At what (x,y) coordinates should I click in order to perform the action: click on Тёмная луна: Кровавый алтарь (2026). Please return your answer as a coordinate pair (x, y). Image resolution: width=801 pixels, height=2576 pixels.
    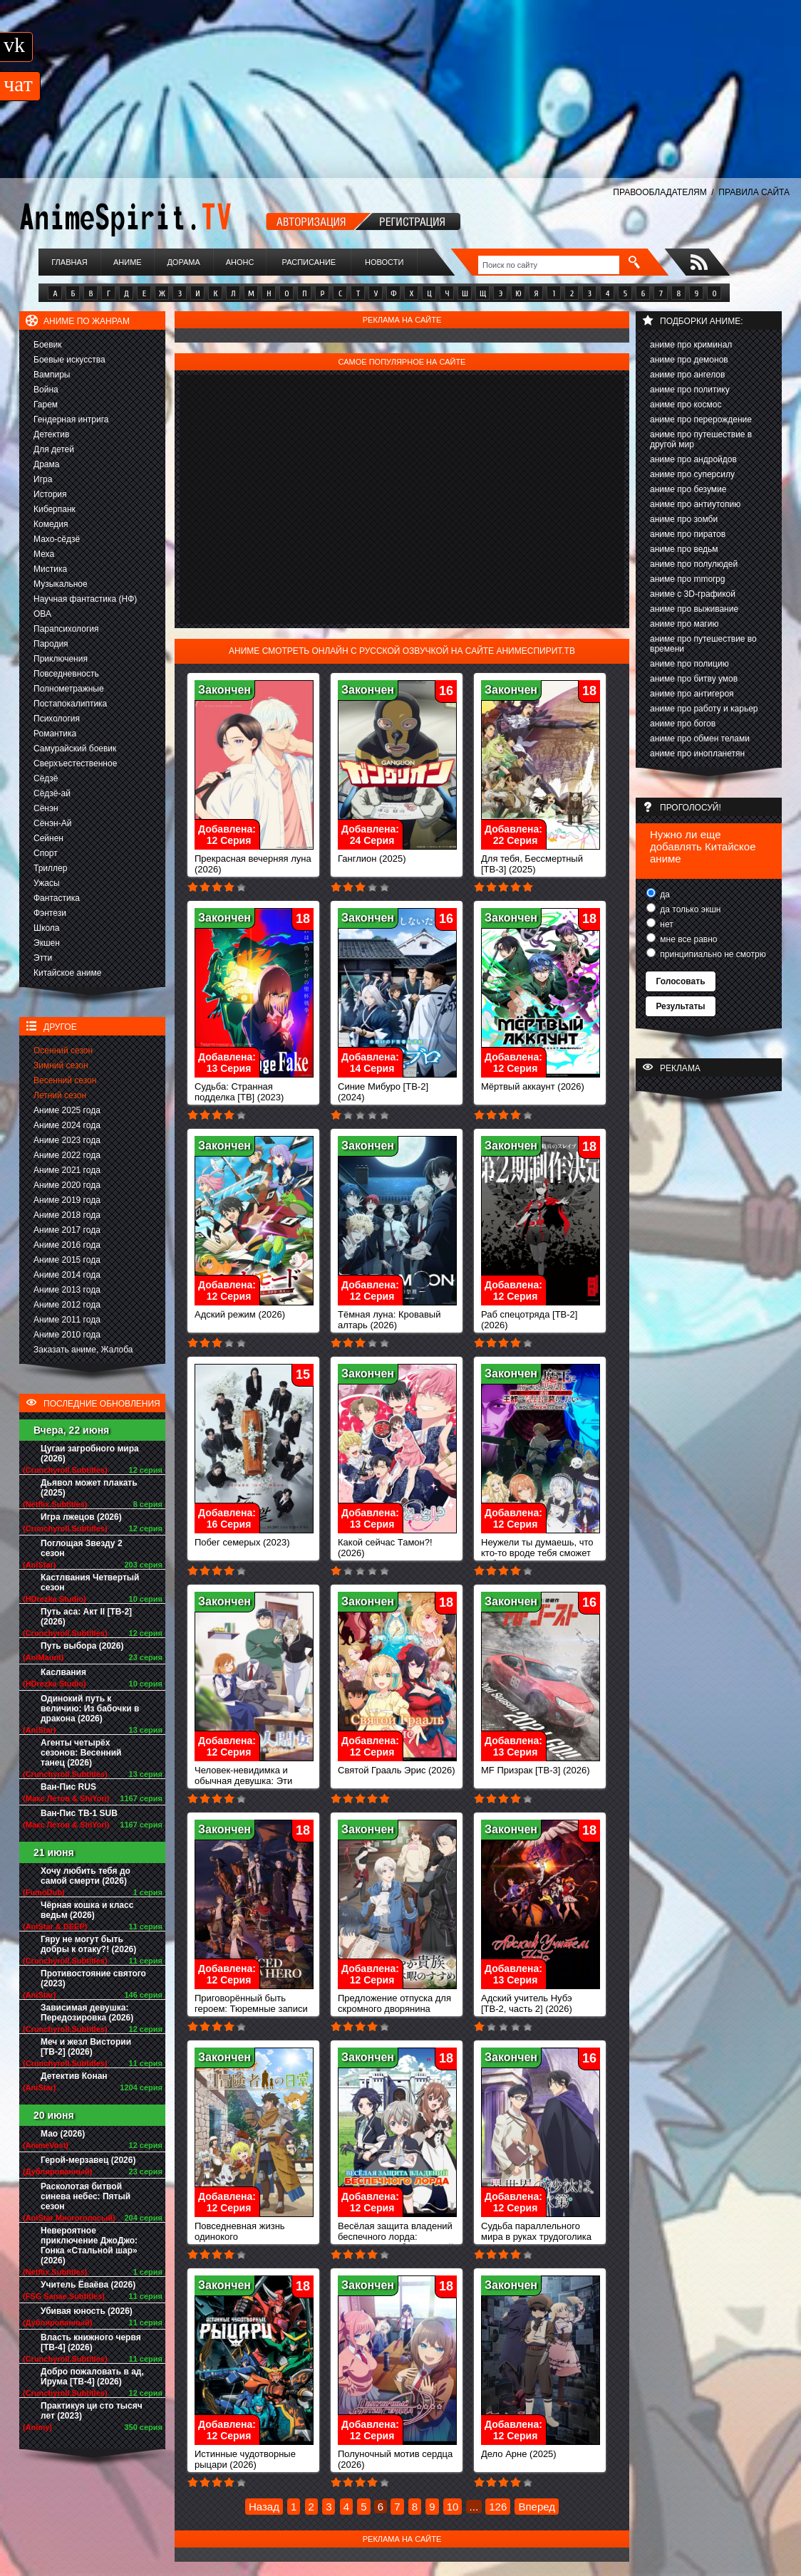
    Looking at the image, I should click on (397, 1315).